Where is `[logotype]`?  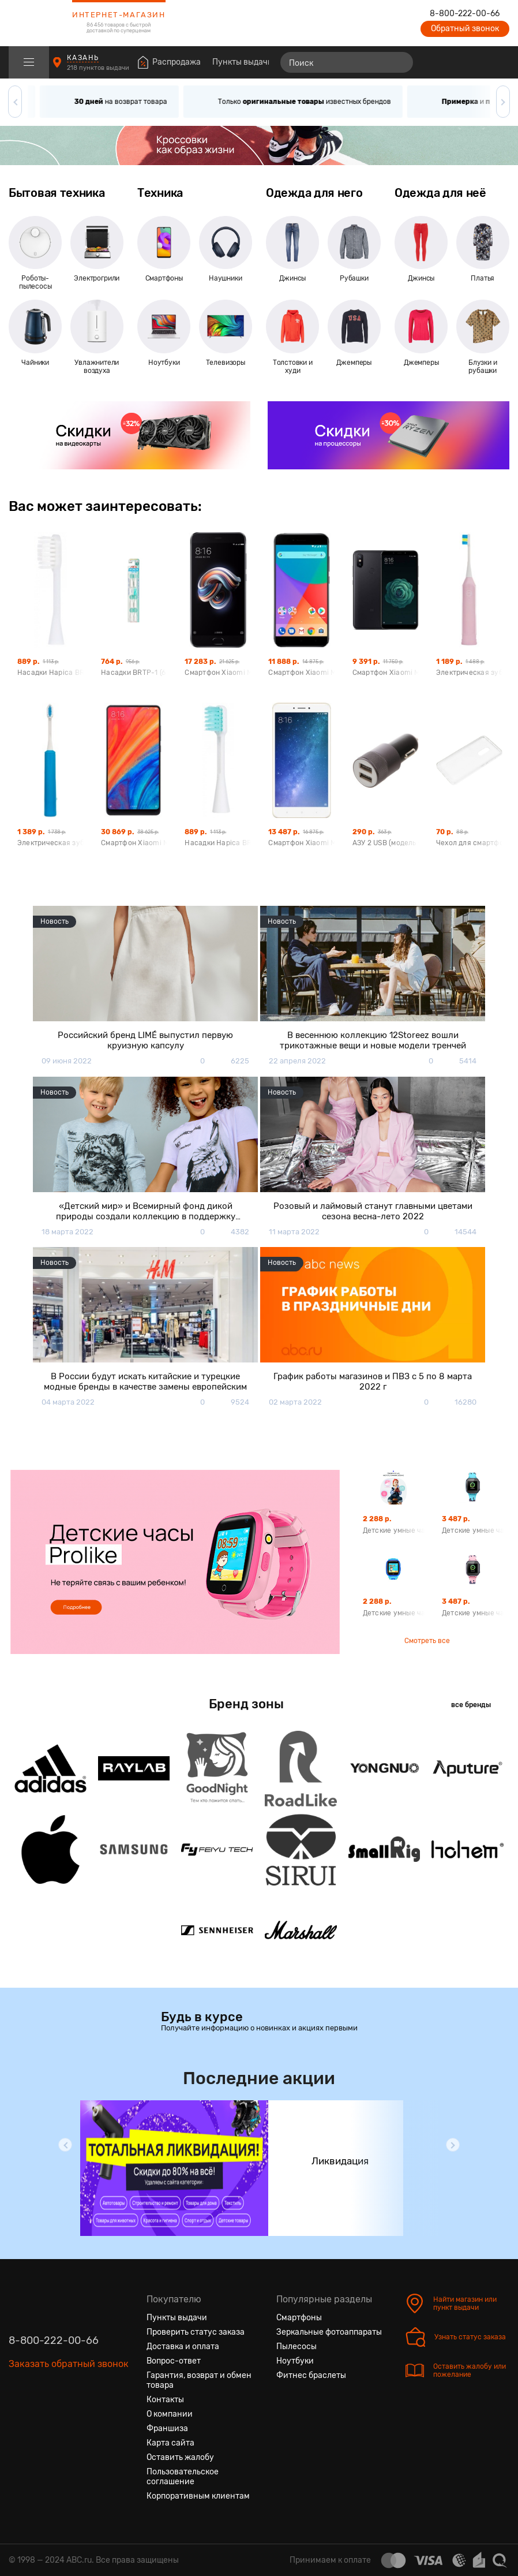 [logotype] is located at coordinates (37, 23).